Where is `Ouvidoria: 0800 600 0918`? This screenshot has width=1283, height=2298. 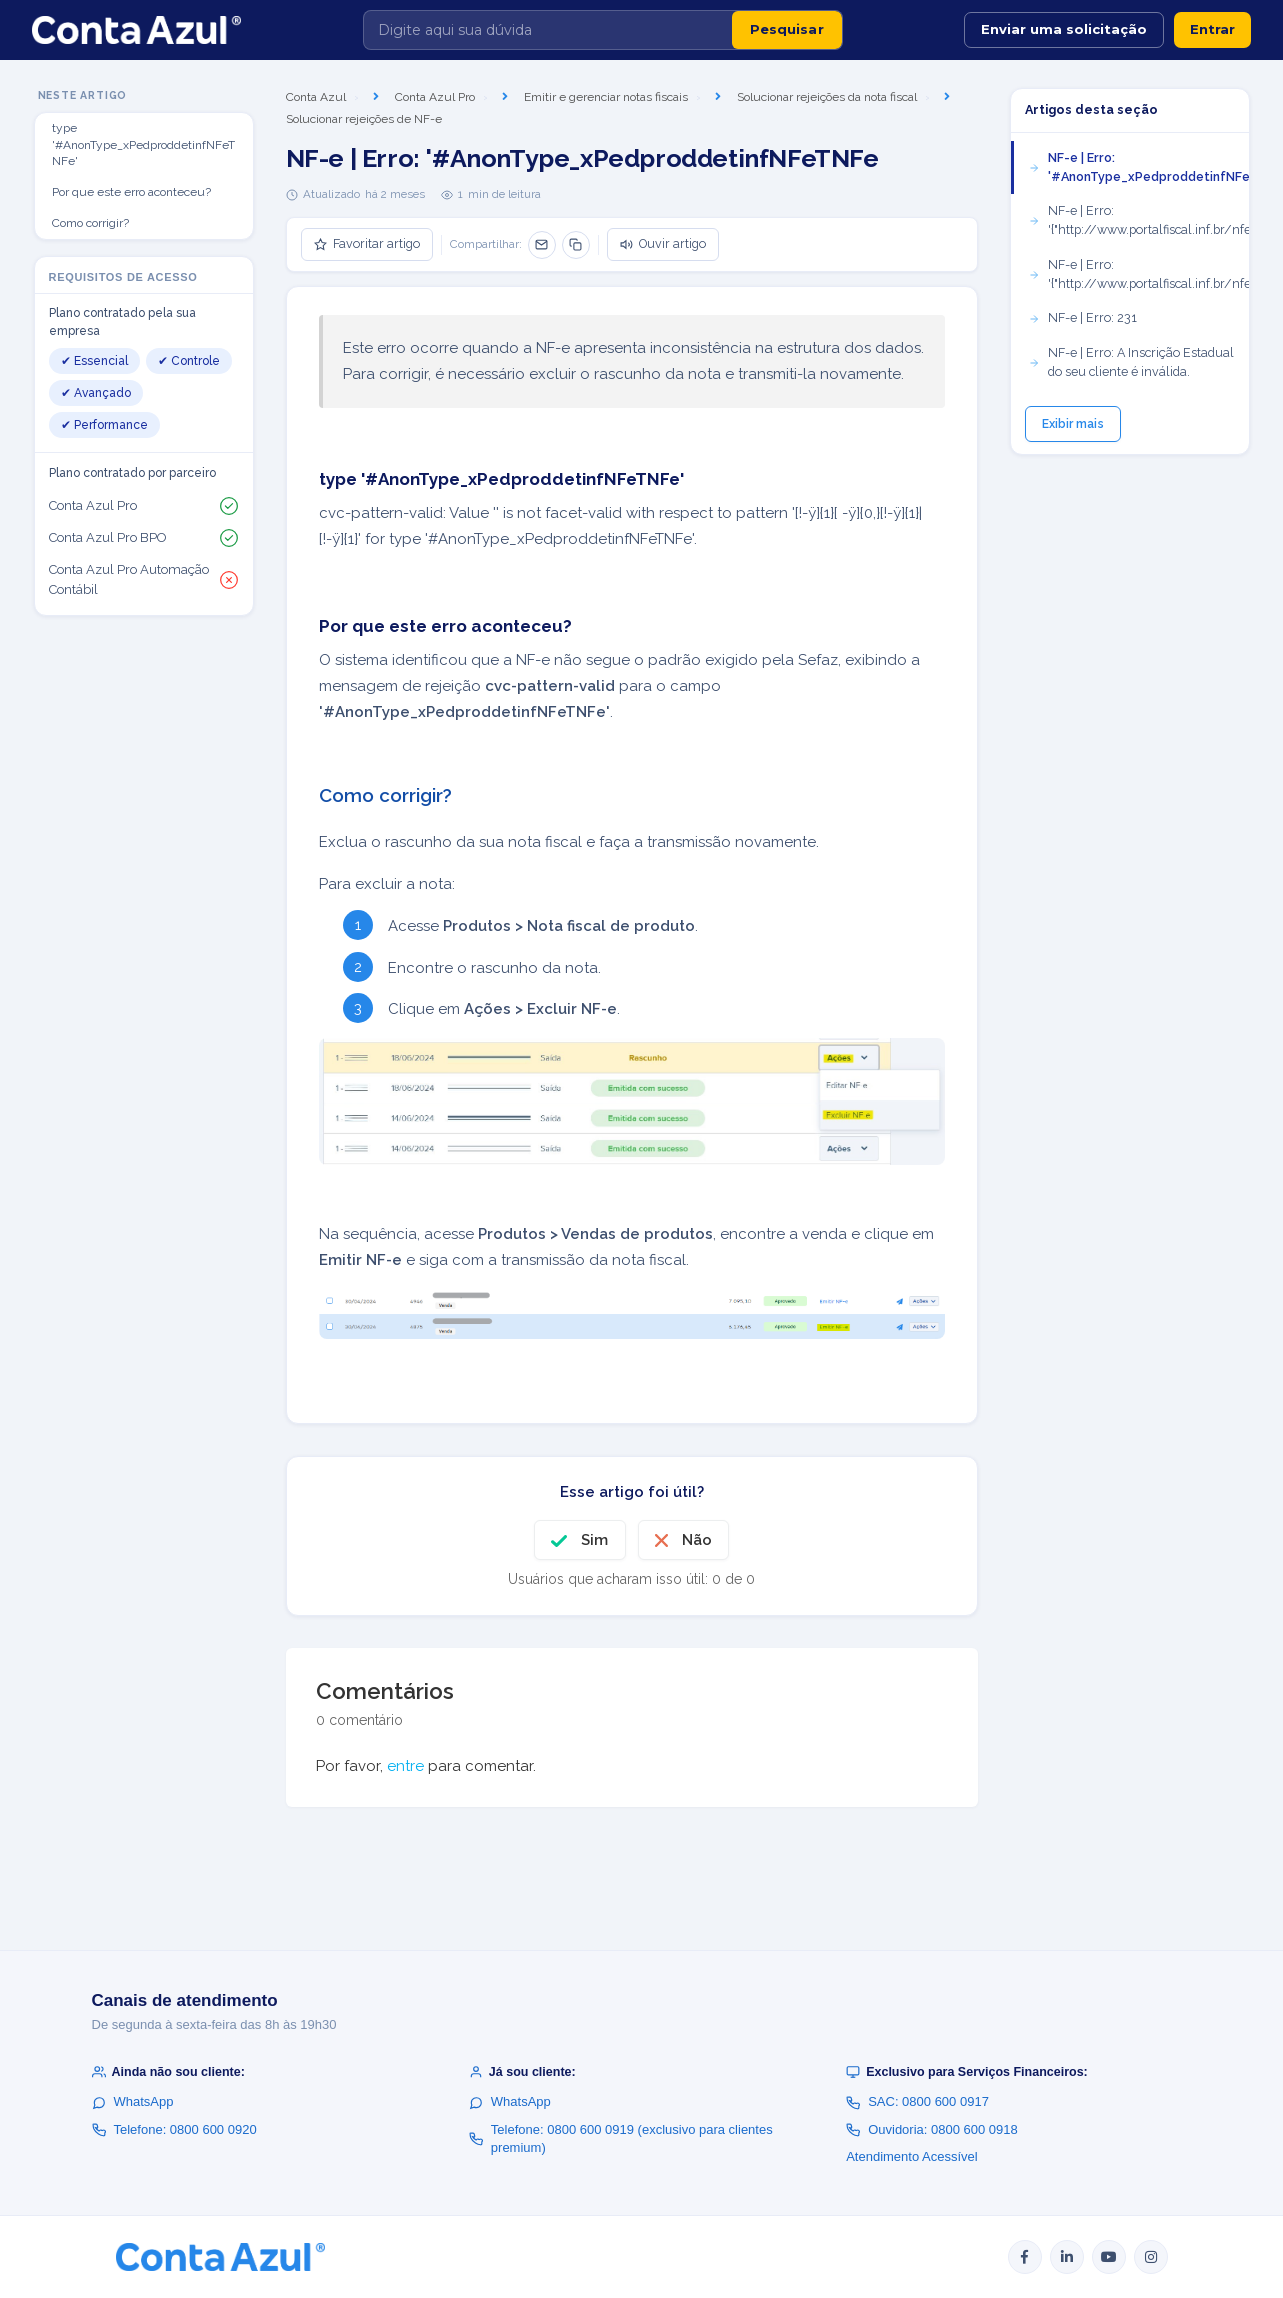 Ouvidoria: 0800 600 0918 is located at coordinates (932, 2129).